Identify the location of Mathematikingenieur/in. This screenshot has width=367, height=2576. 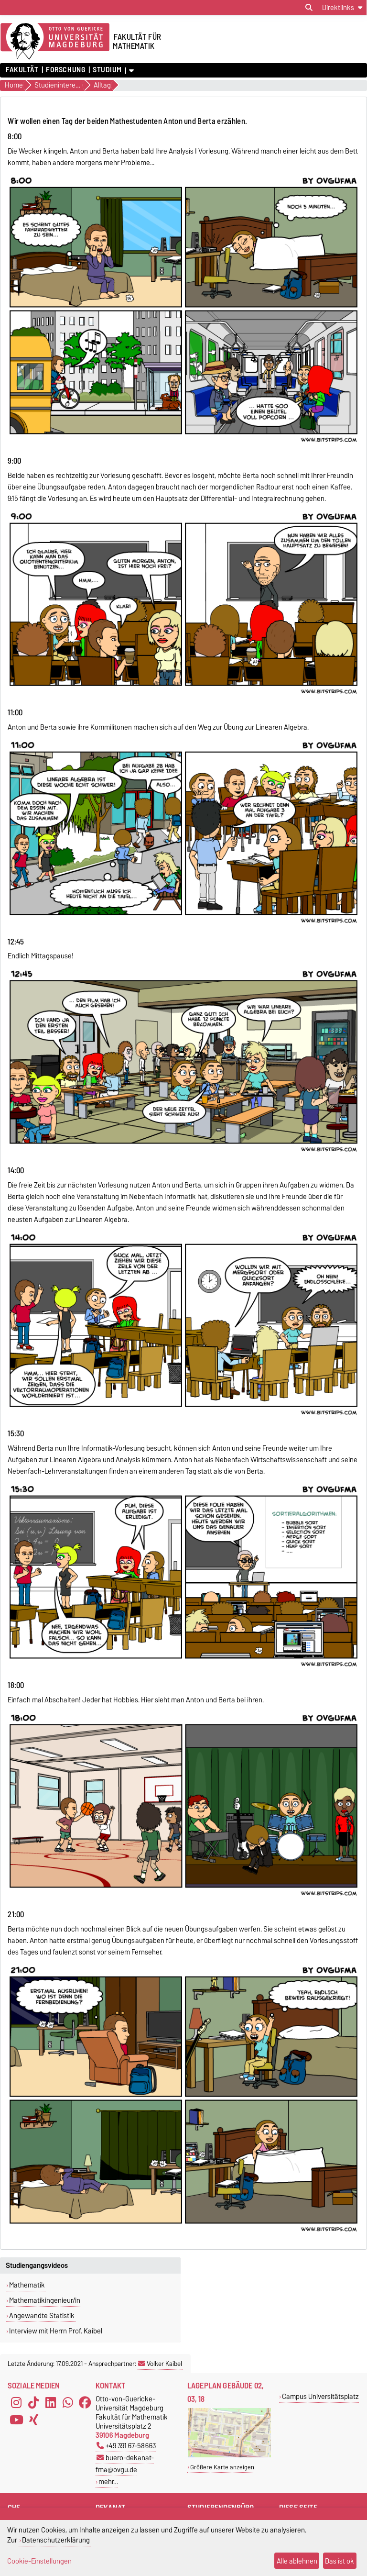
(44, 2300).